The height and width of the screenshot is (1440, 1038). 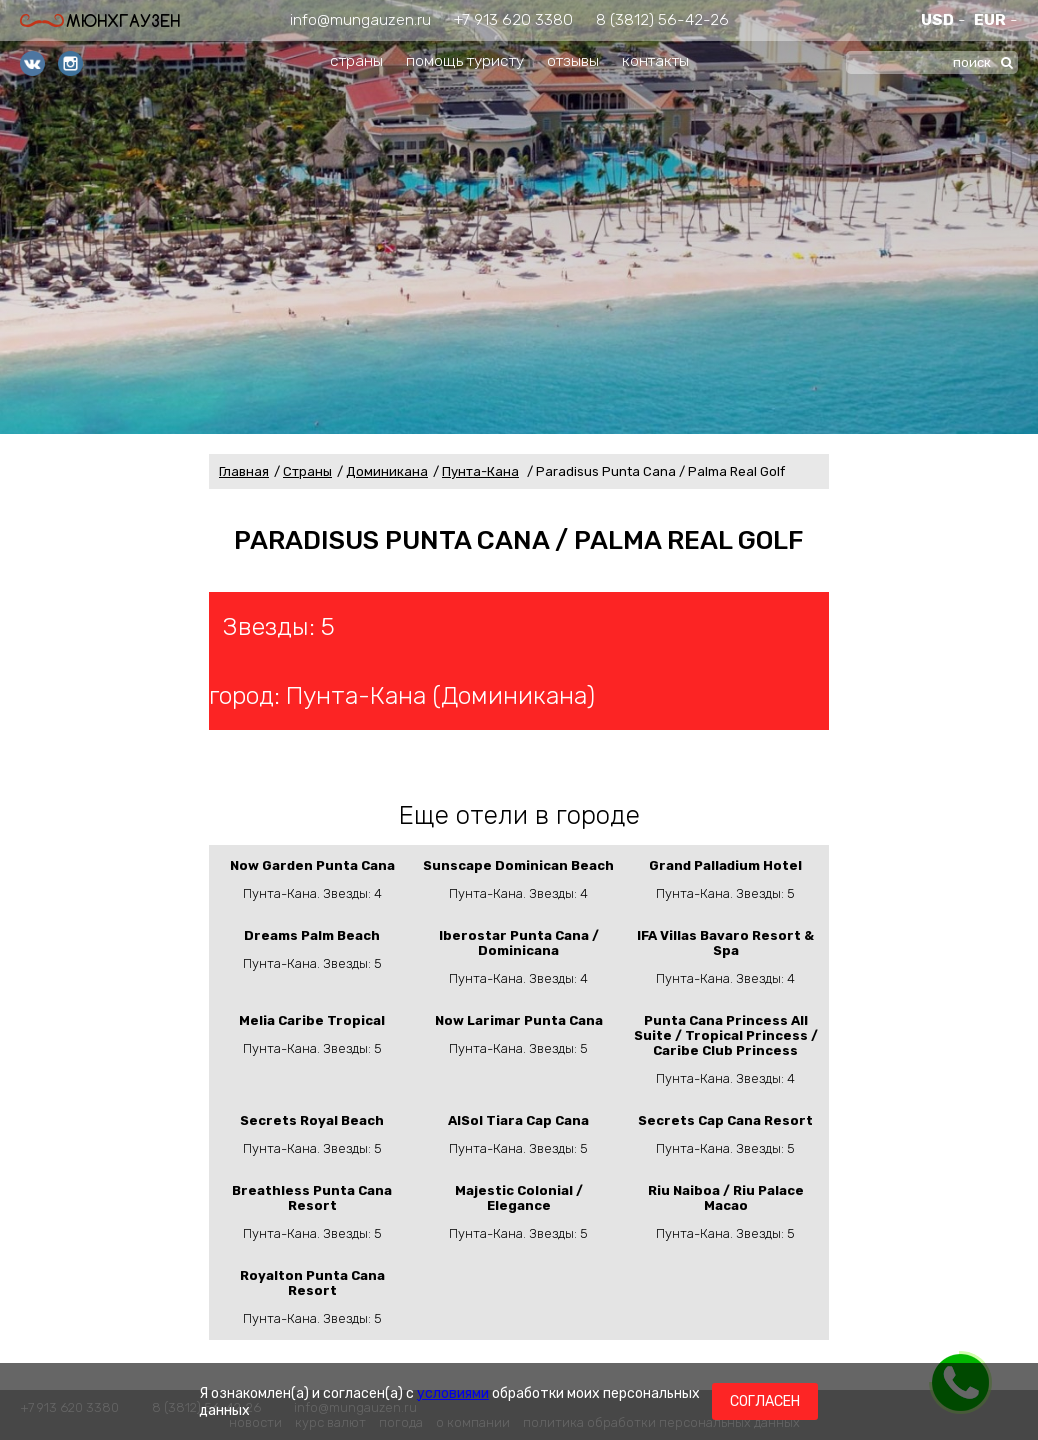 I want to click on 8 (3812) 56-42-26, so click(x=662, y=19).